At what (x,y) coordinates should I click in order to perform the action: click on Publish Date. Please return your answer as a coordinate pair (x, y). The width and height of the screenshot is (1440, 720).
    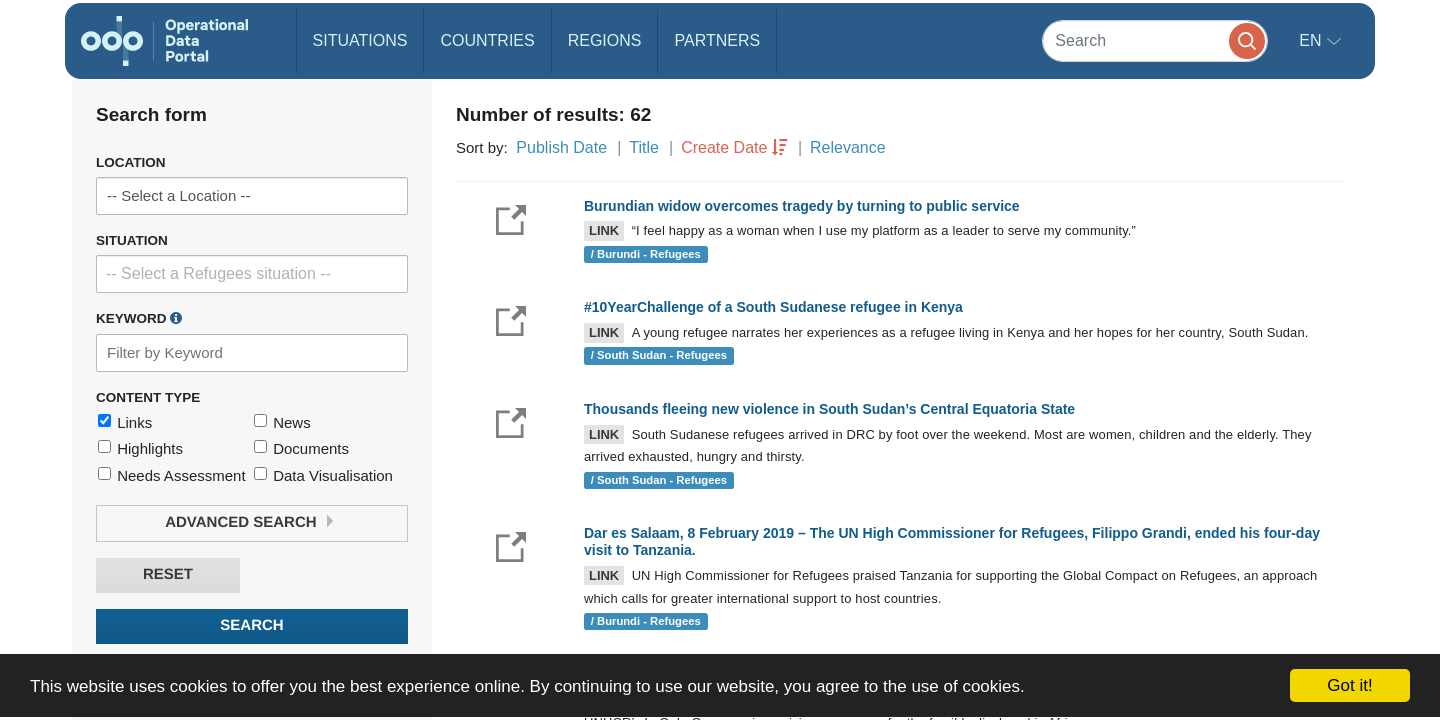
    Looking at the image, I should click on (561, 147).